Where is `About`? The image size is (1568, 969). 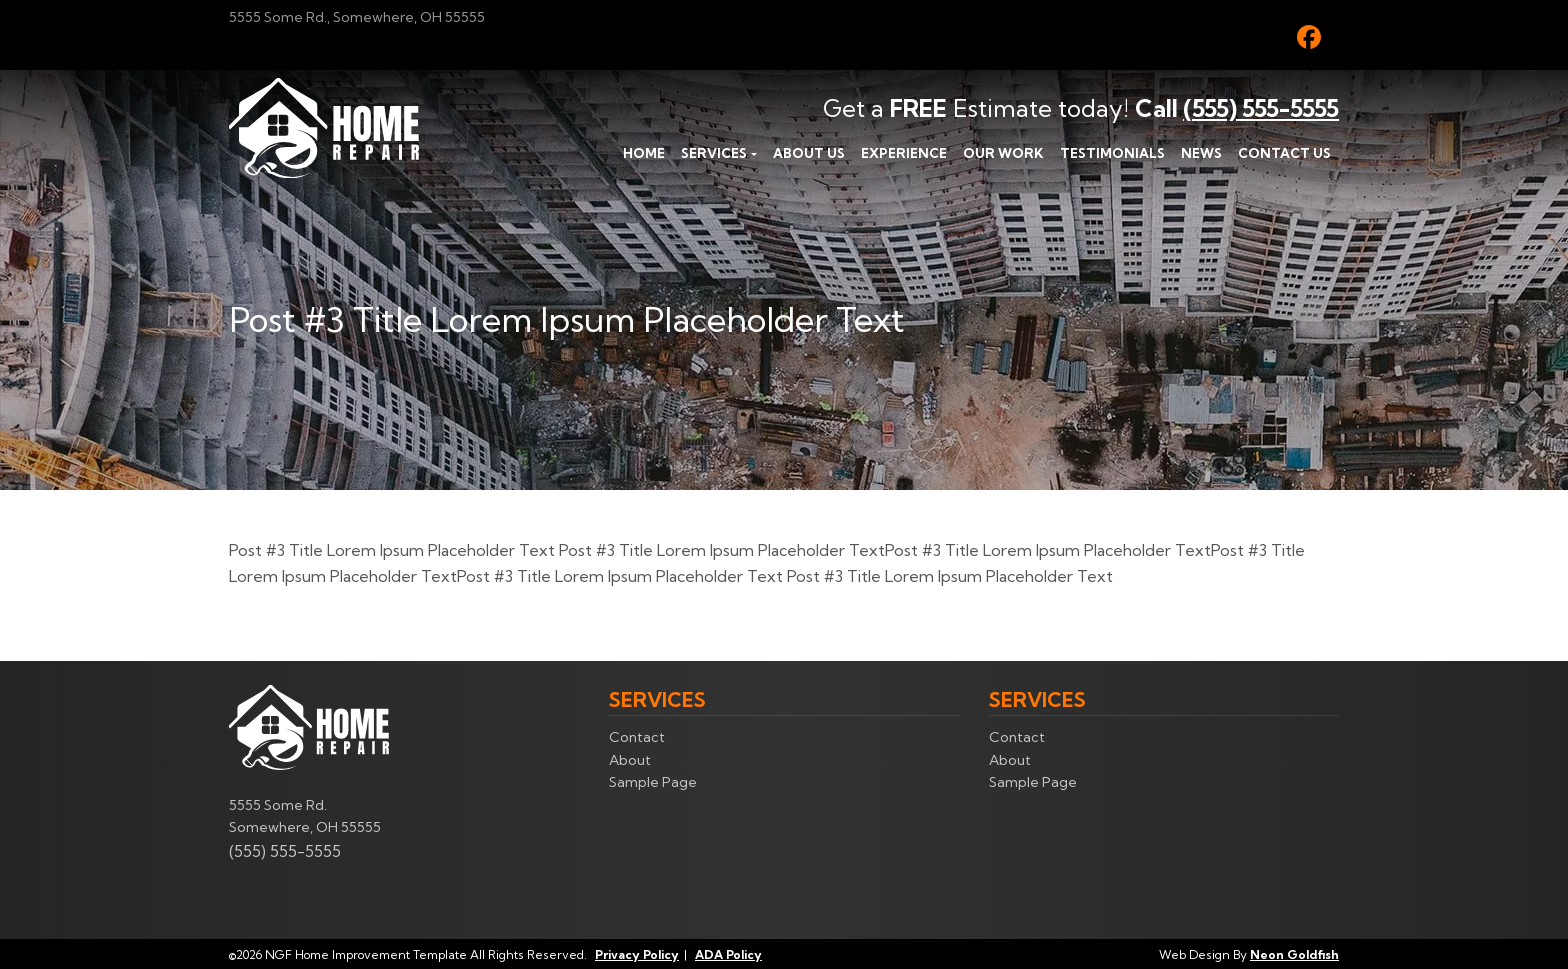
About is located at coordinates (630, 760).